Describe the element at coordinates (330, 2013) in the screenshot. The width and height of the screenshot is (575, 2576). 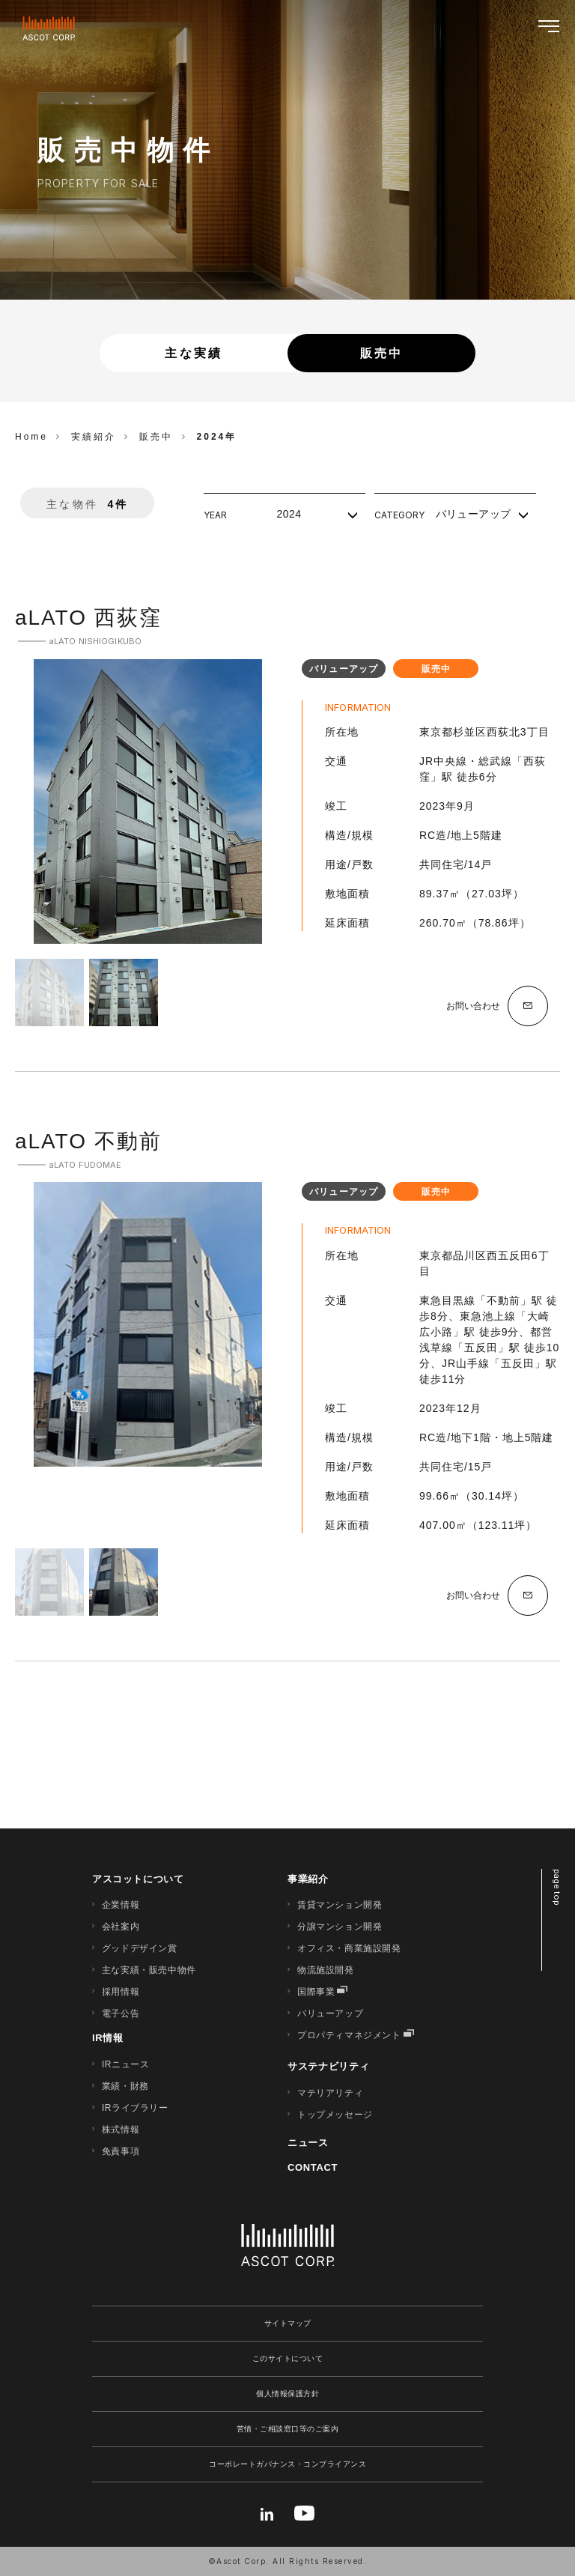
I see `バリューアップ` at that location.